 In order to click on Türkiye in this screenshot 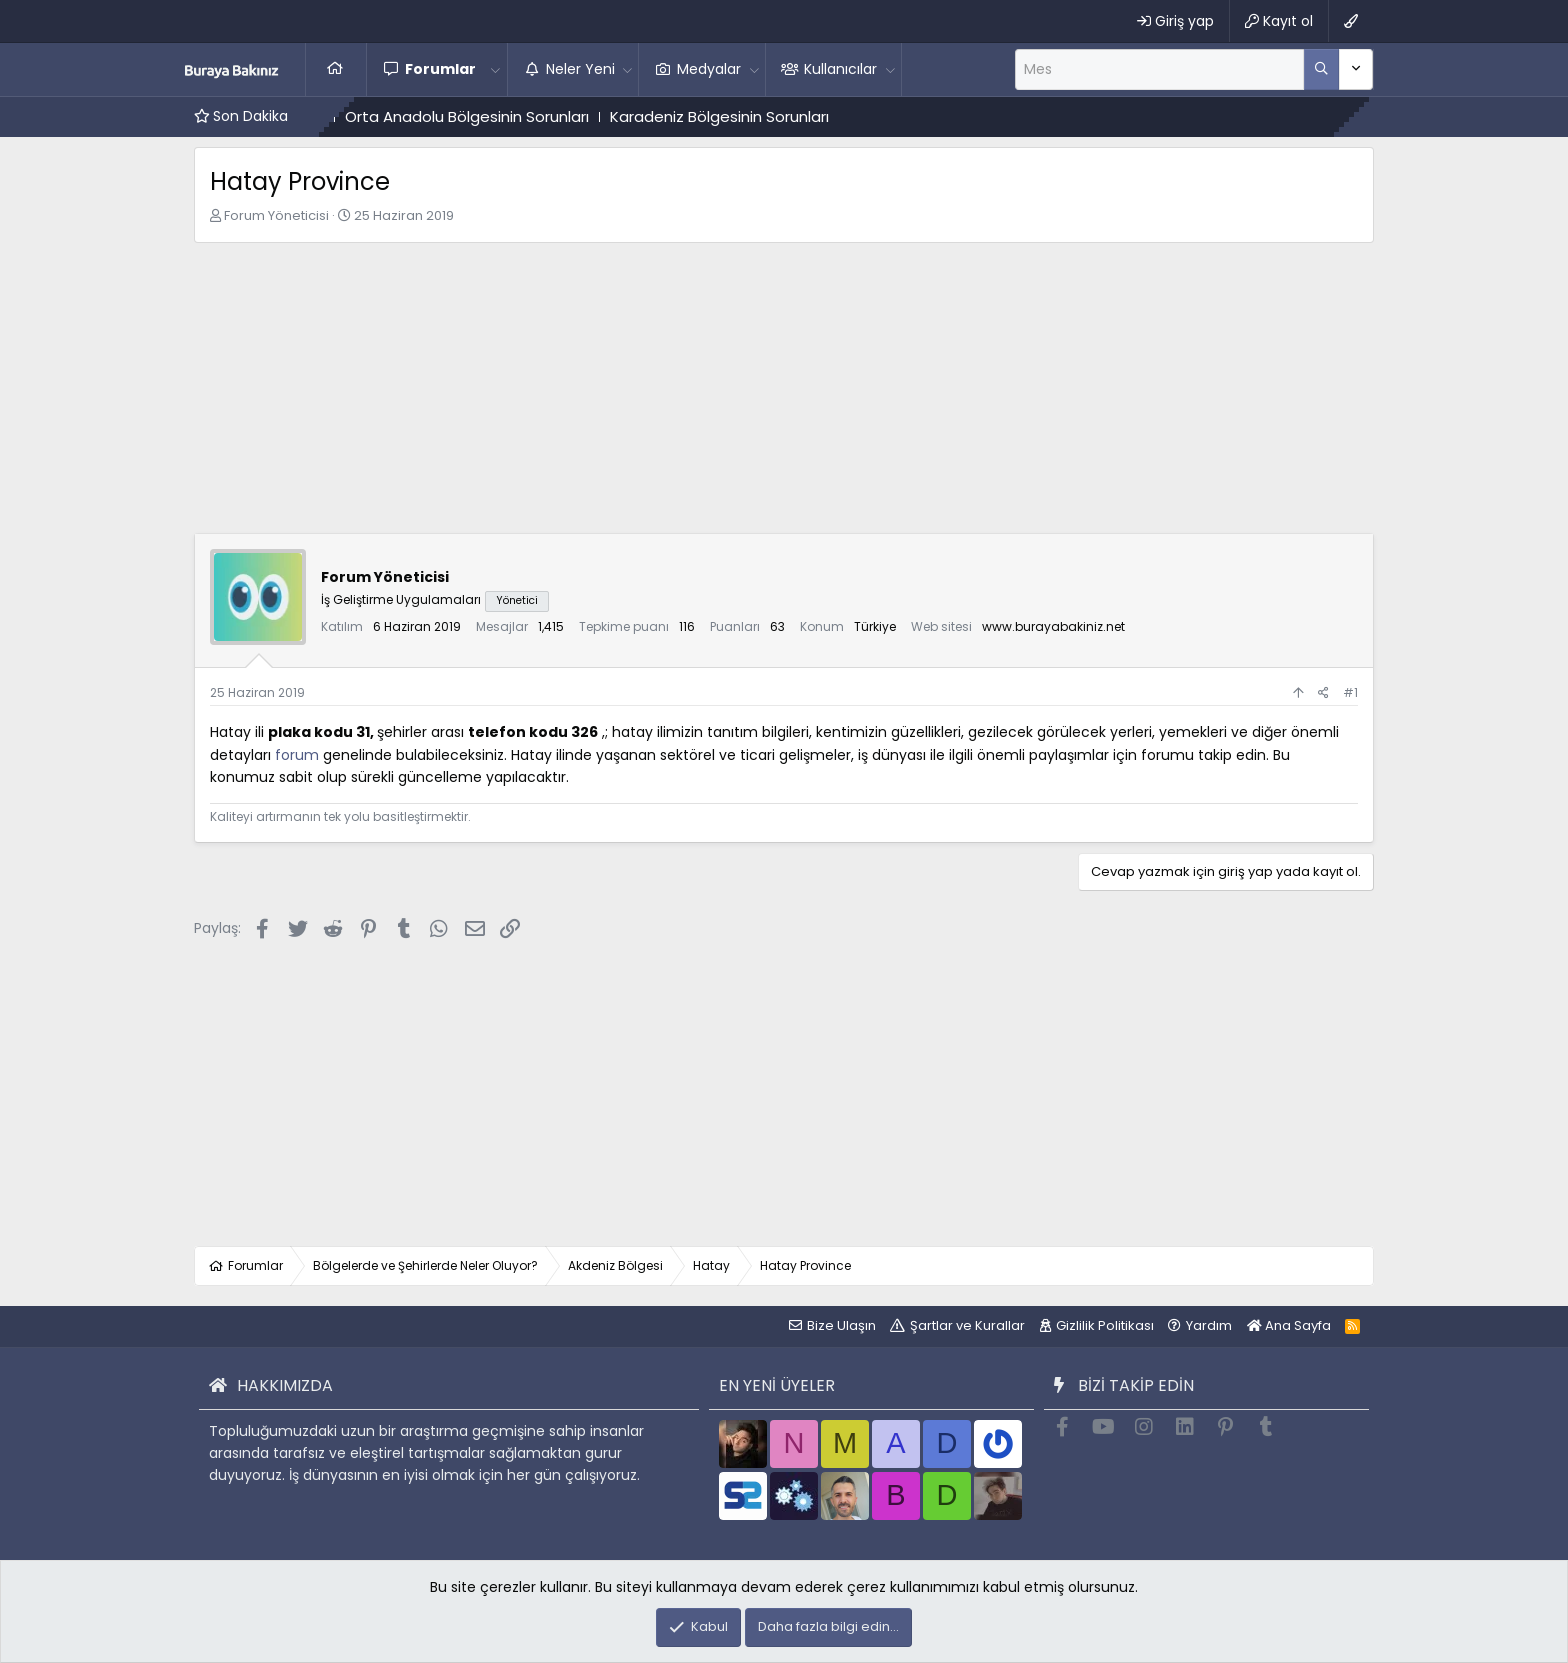, I will do `click(875, 626)`.